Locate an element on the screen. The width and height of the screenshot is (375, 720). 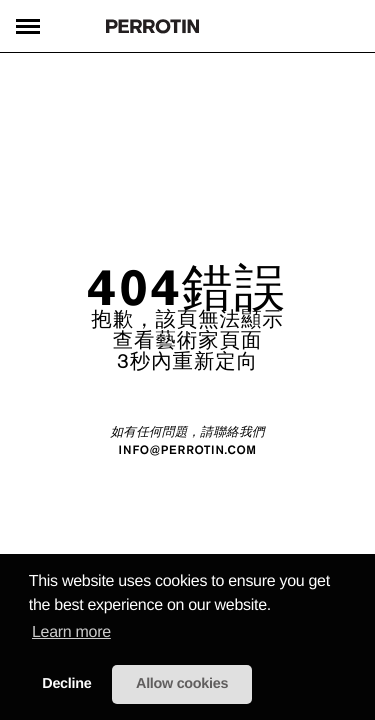
Allow cookies [button] is located at coordinates (182, 684).